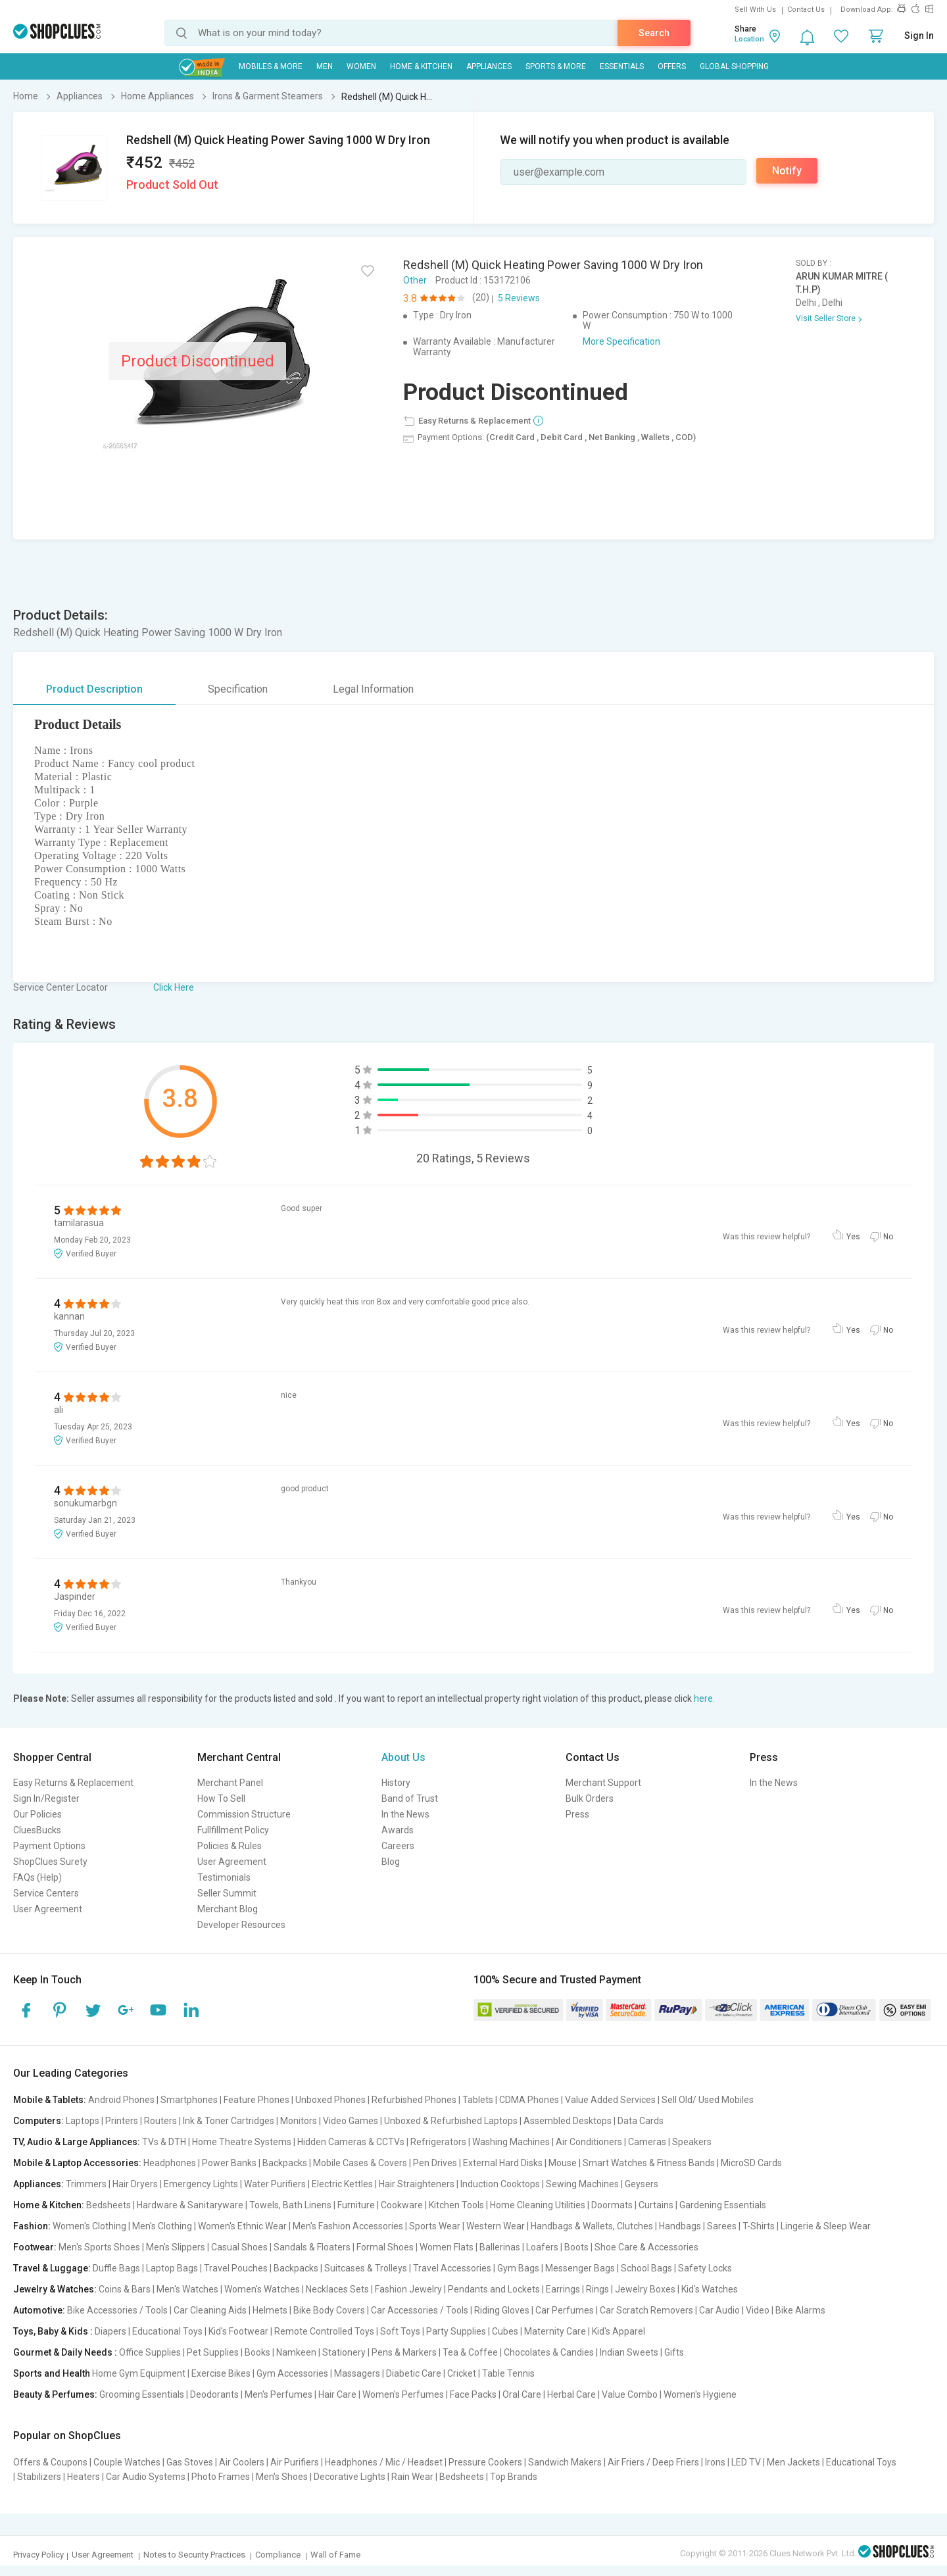 The height and width of the screenshot is (2576, 947). What do you see at coordinates (452, 2268) in the screenshot?
I see `Travel Accessories` at bounding box center [452, 2268].